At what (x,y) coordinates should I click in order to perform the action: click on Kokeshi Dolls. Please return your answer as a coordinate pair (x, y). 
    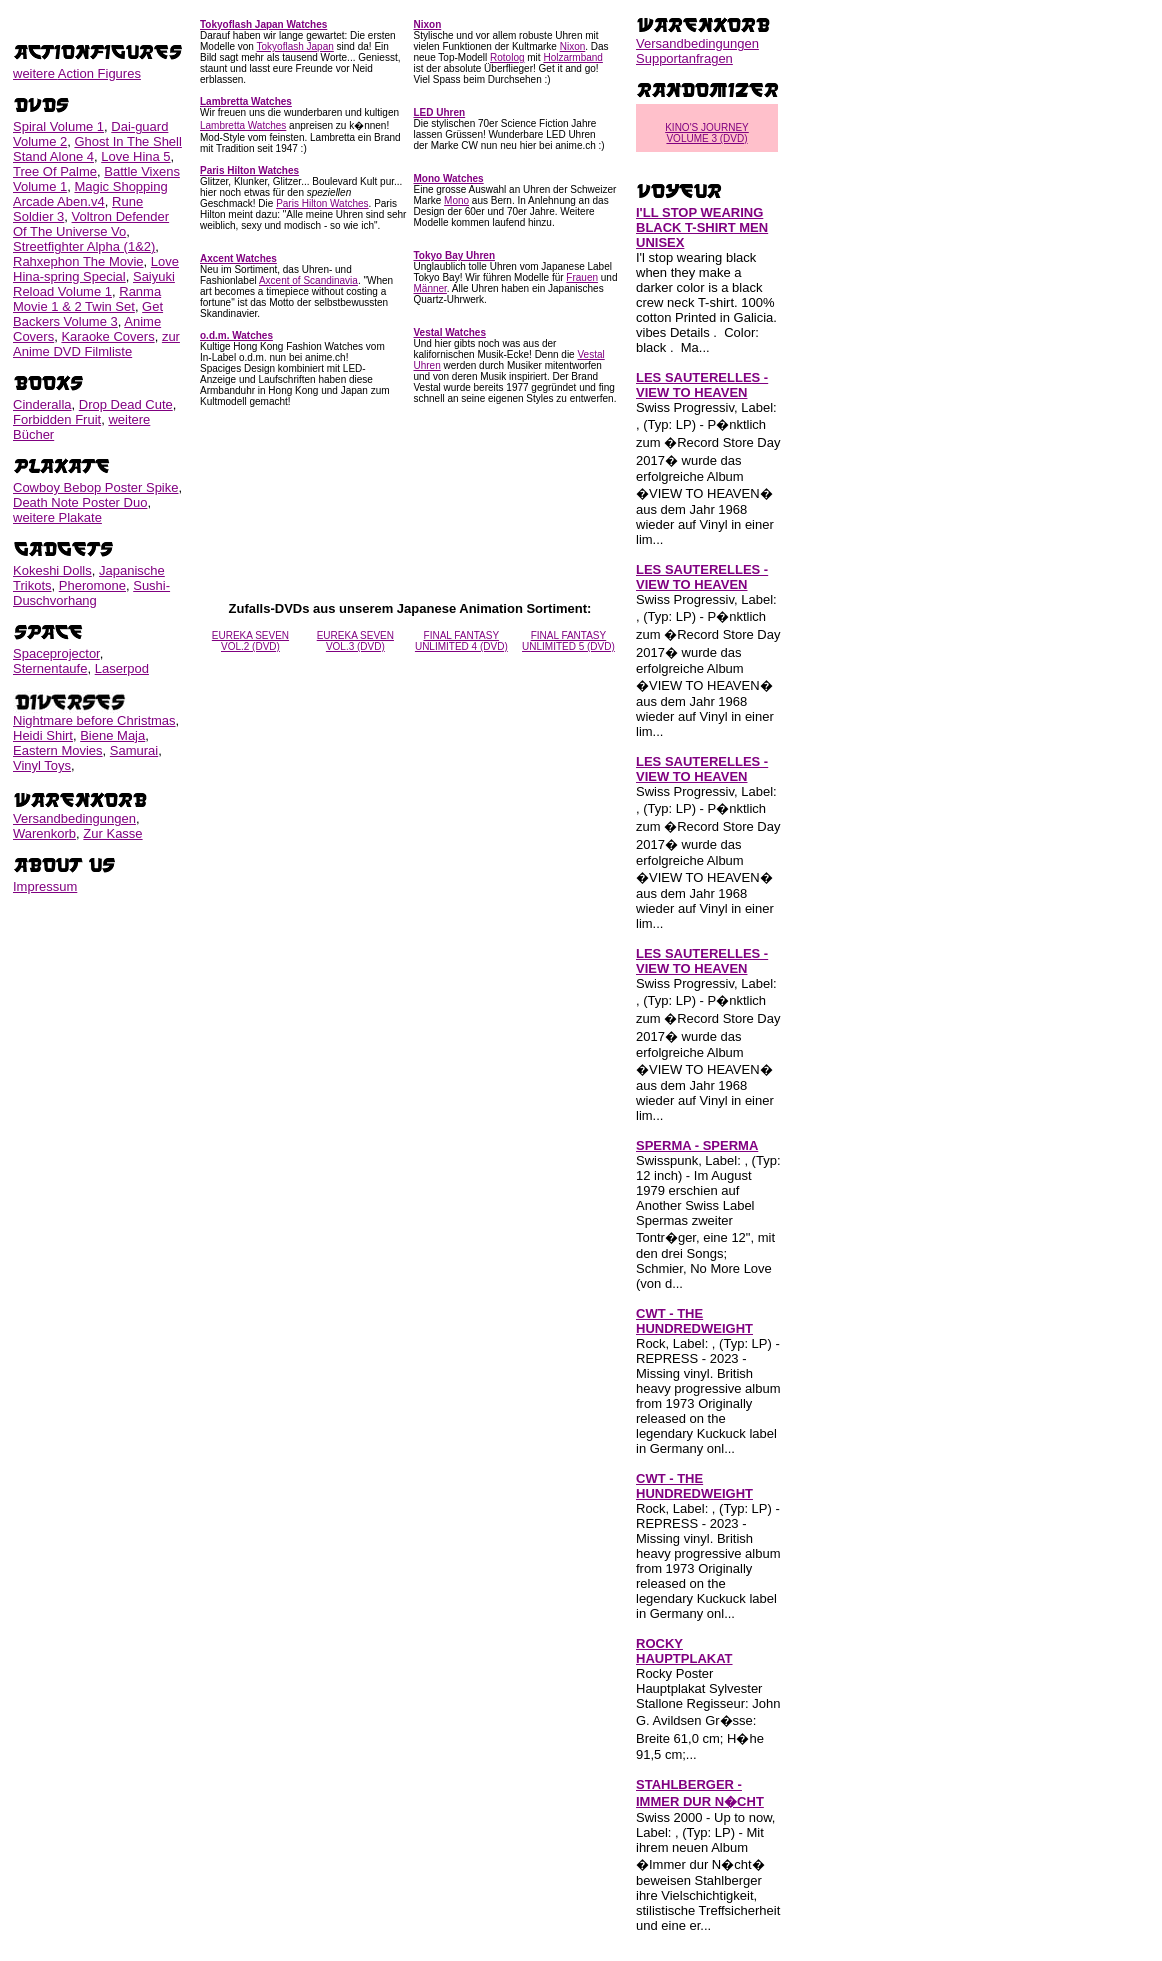
    Looking at the image, I should click on (52, 570).